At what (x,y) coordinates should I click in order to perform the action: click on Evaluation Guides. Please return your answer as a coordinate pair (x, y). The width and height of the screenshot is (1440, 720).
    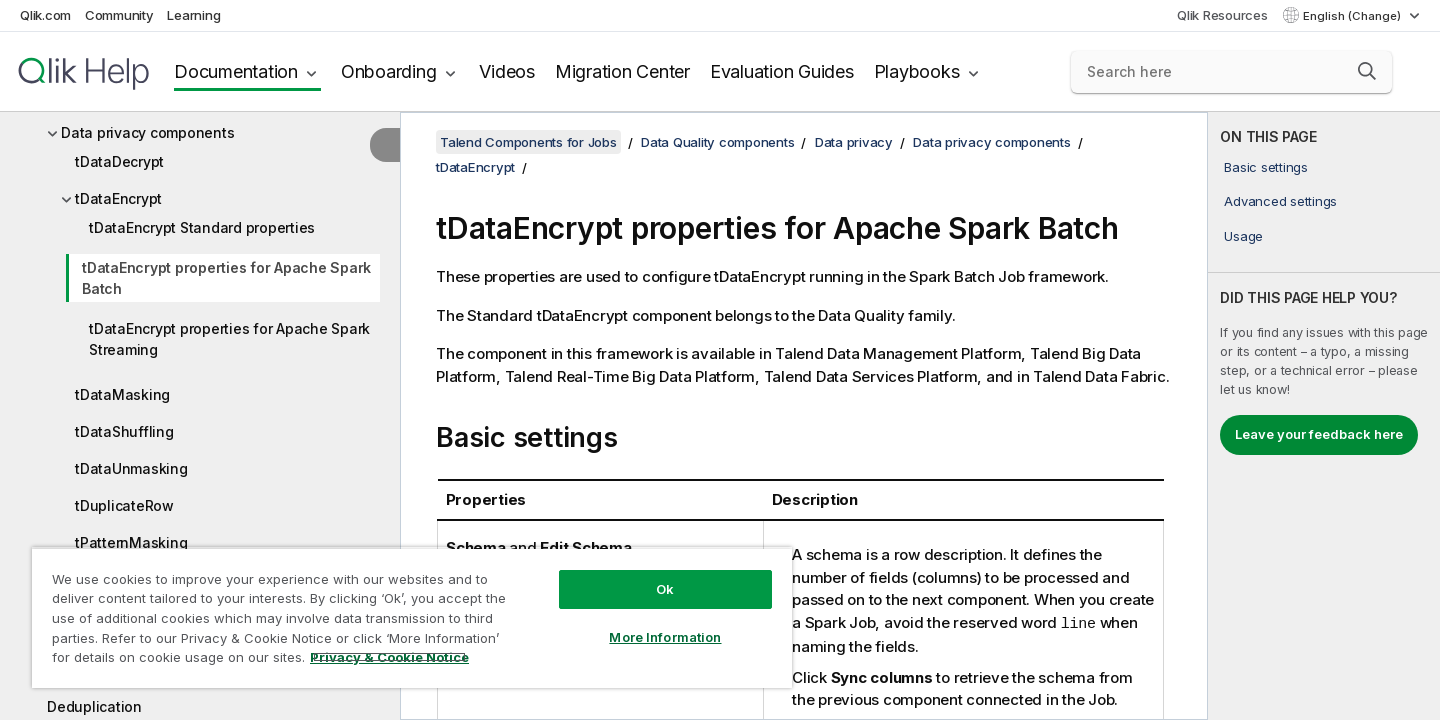
    Looking at the image, I should click on (782, 71).